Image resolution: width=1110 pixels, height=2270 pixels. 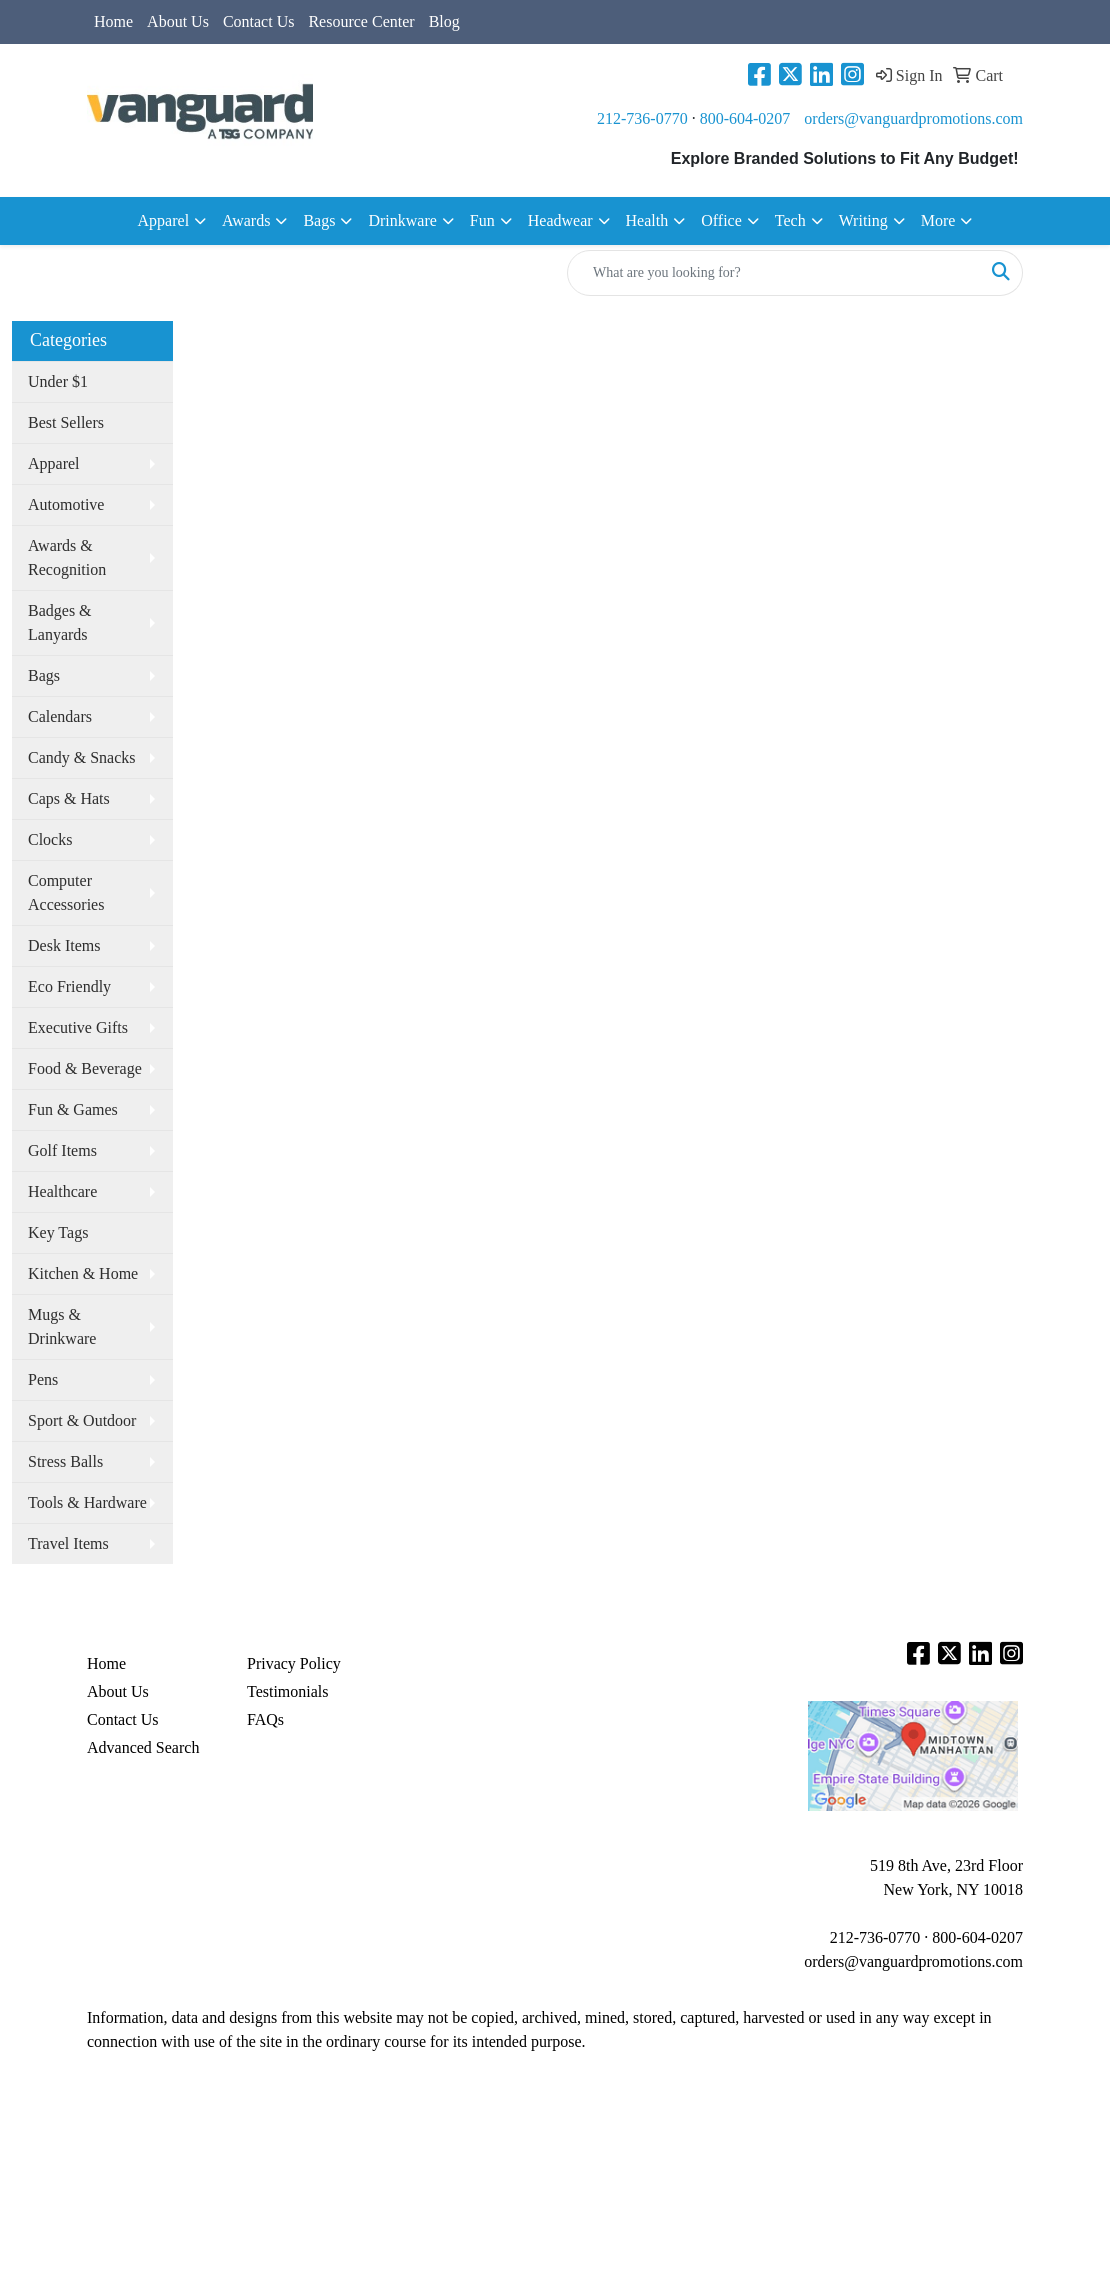 What do you see at coordinates (62, 1150) in the screenshot?
I see `Golf Items` at bounding box center [62, 1150].